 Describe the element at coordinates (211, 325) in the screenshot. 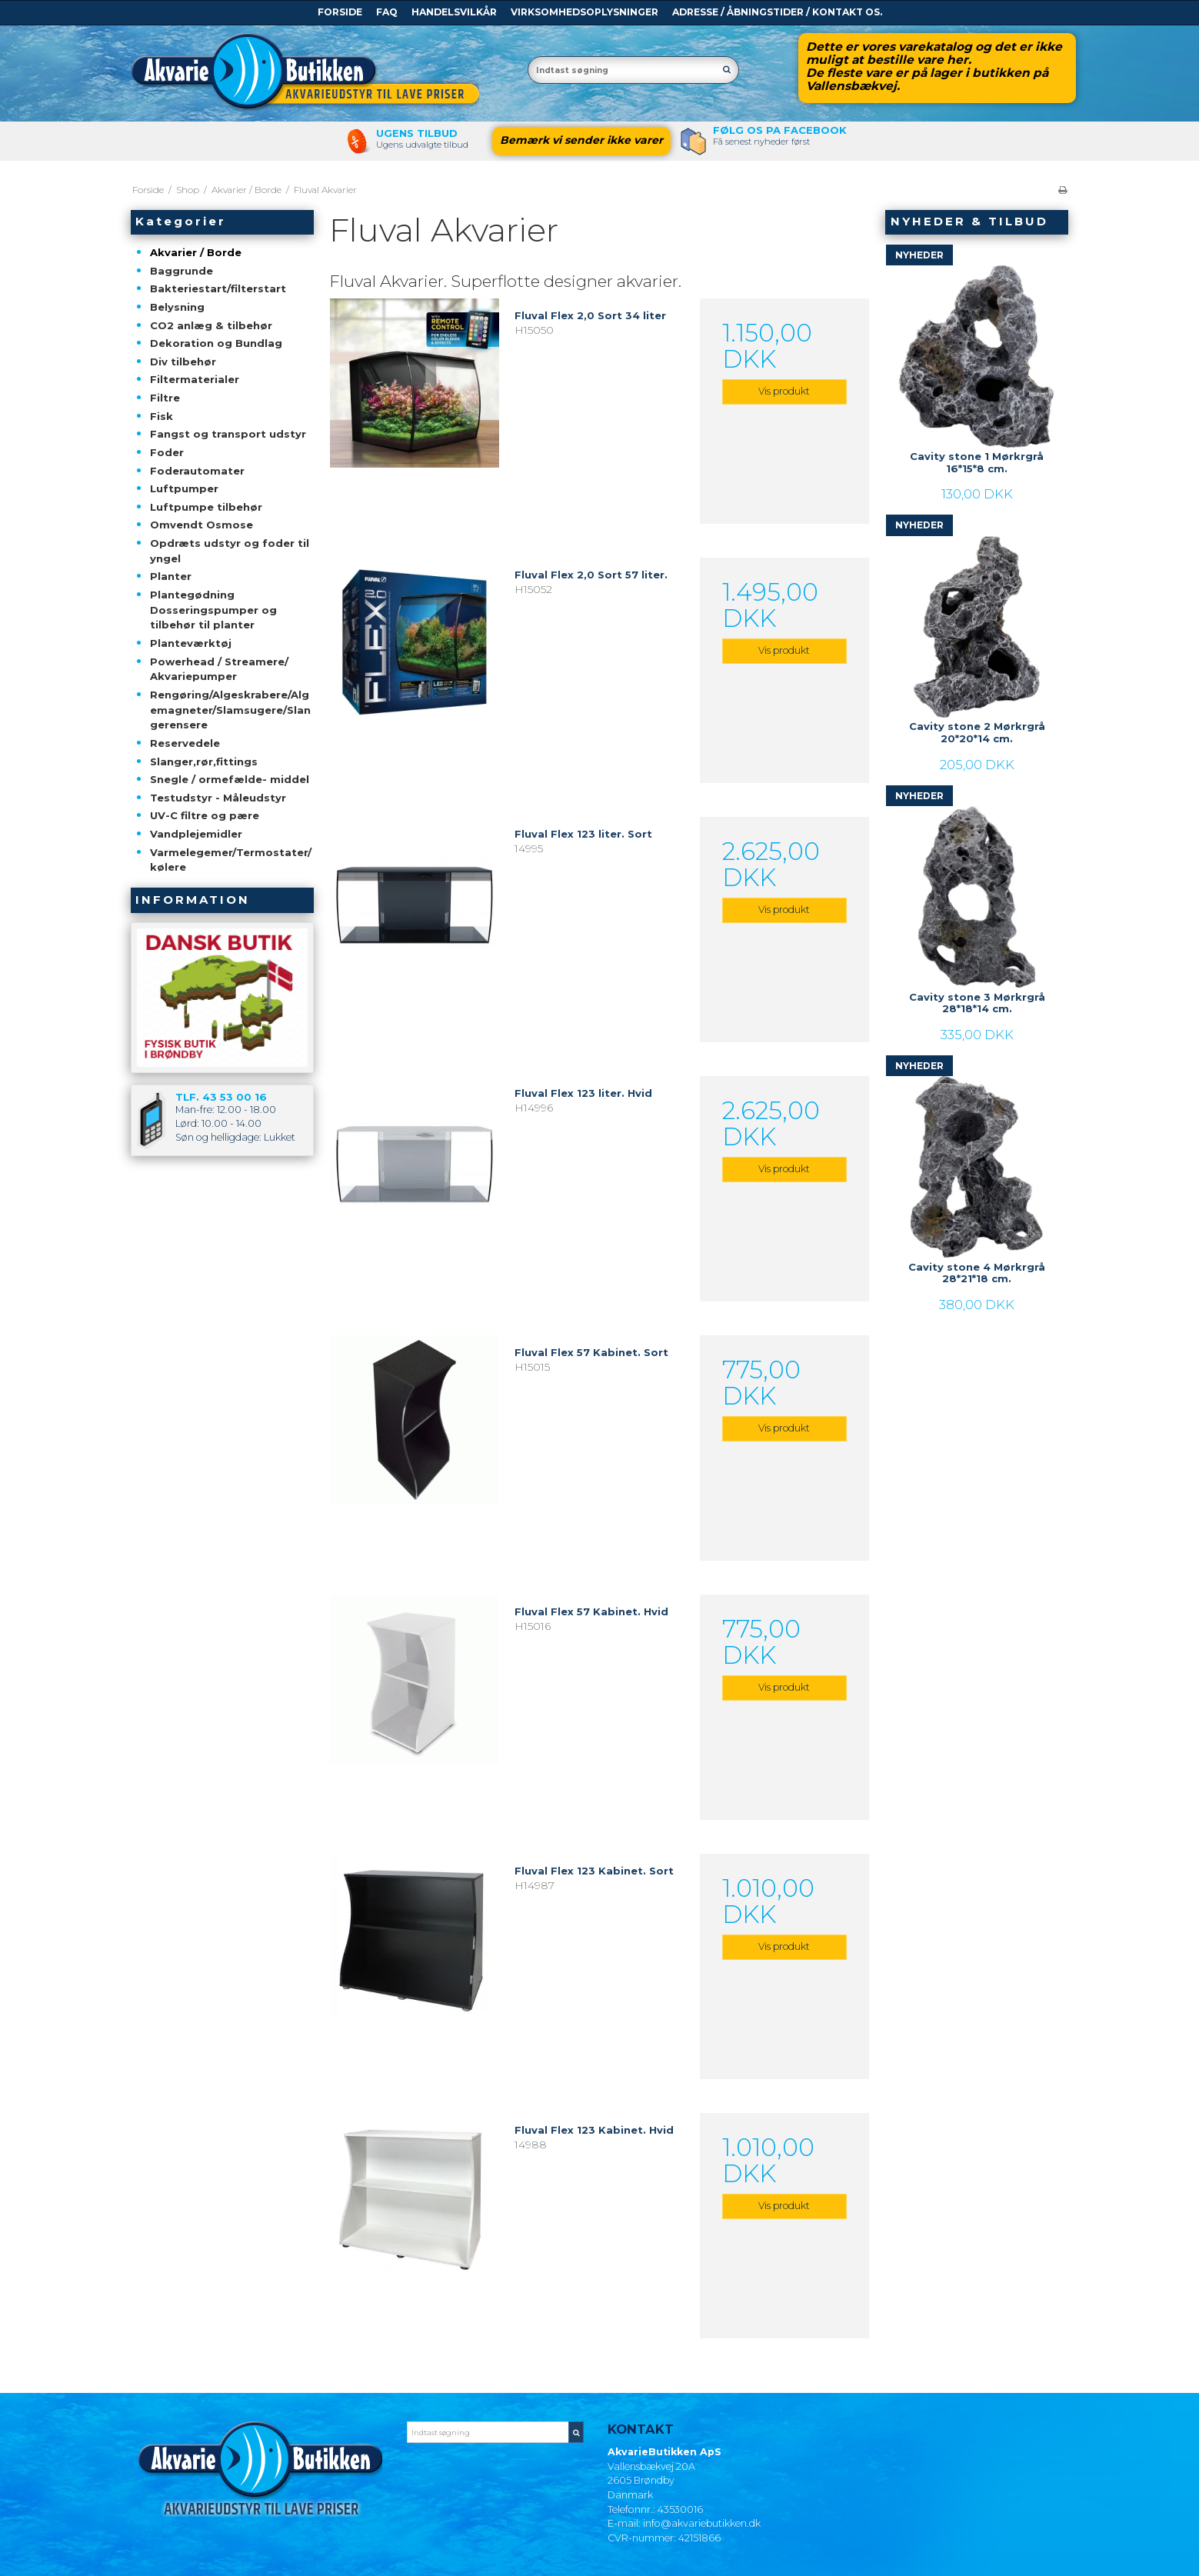

I see `CO2 anlæg & tilbehør` at that location.